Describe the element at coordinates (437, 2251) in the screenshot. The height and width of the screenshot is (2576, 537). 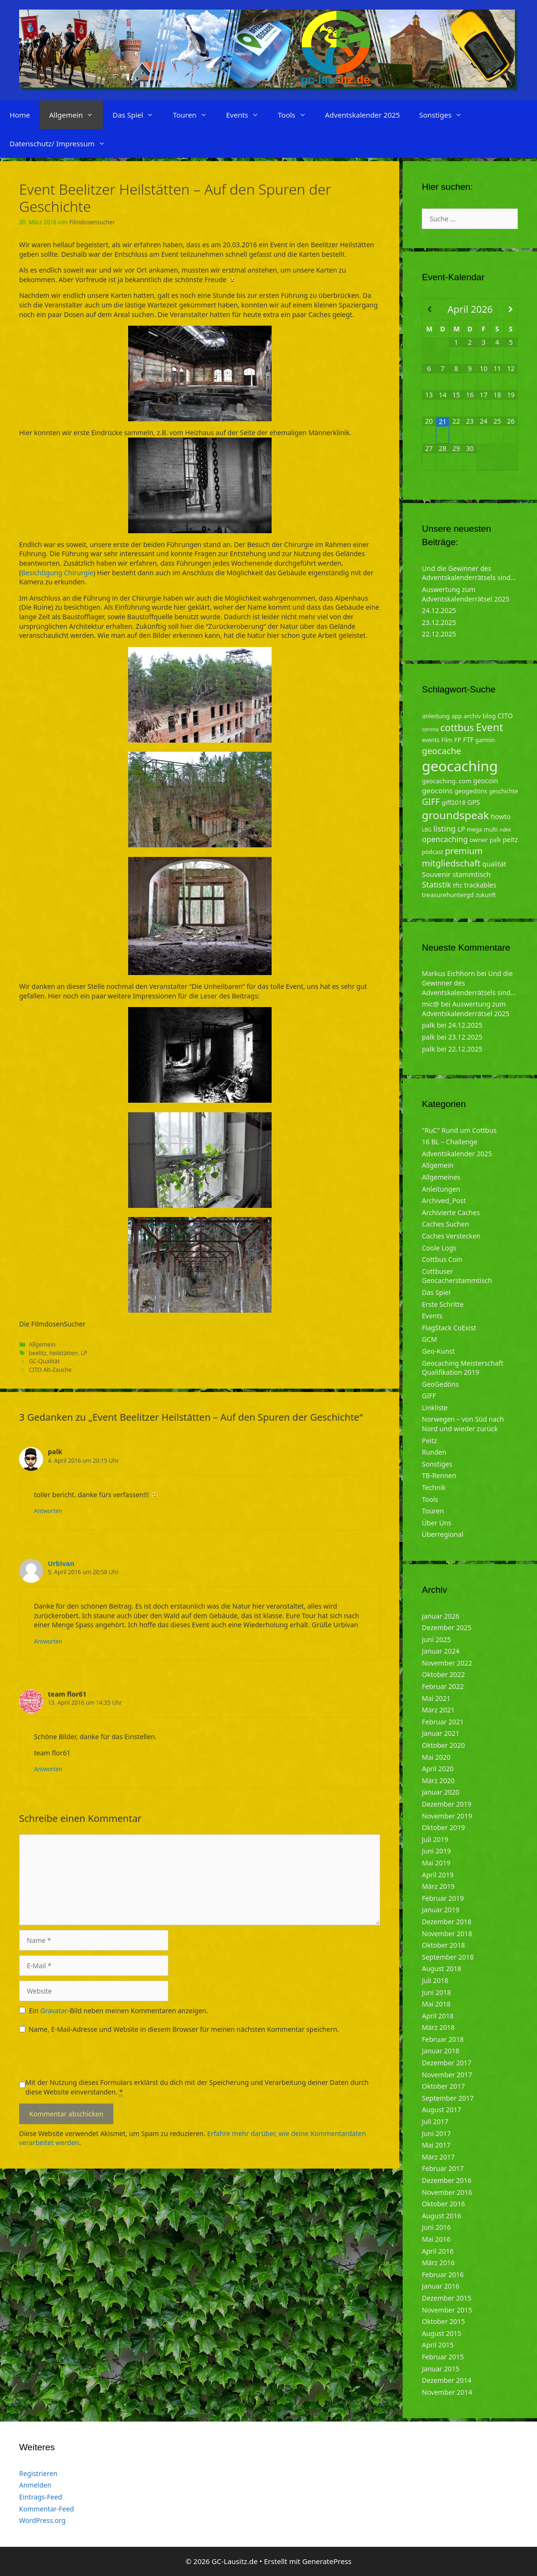
I see `April 2016` at that location.